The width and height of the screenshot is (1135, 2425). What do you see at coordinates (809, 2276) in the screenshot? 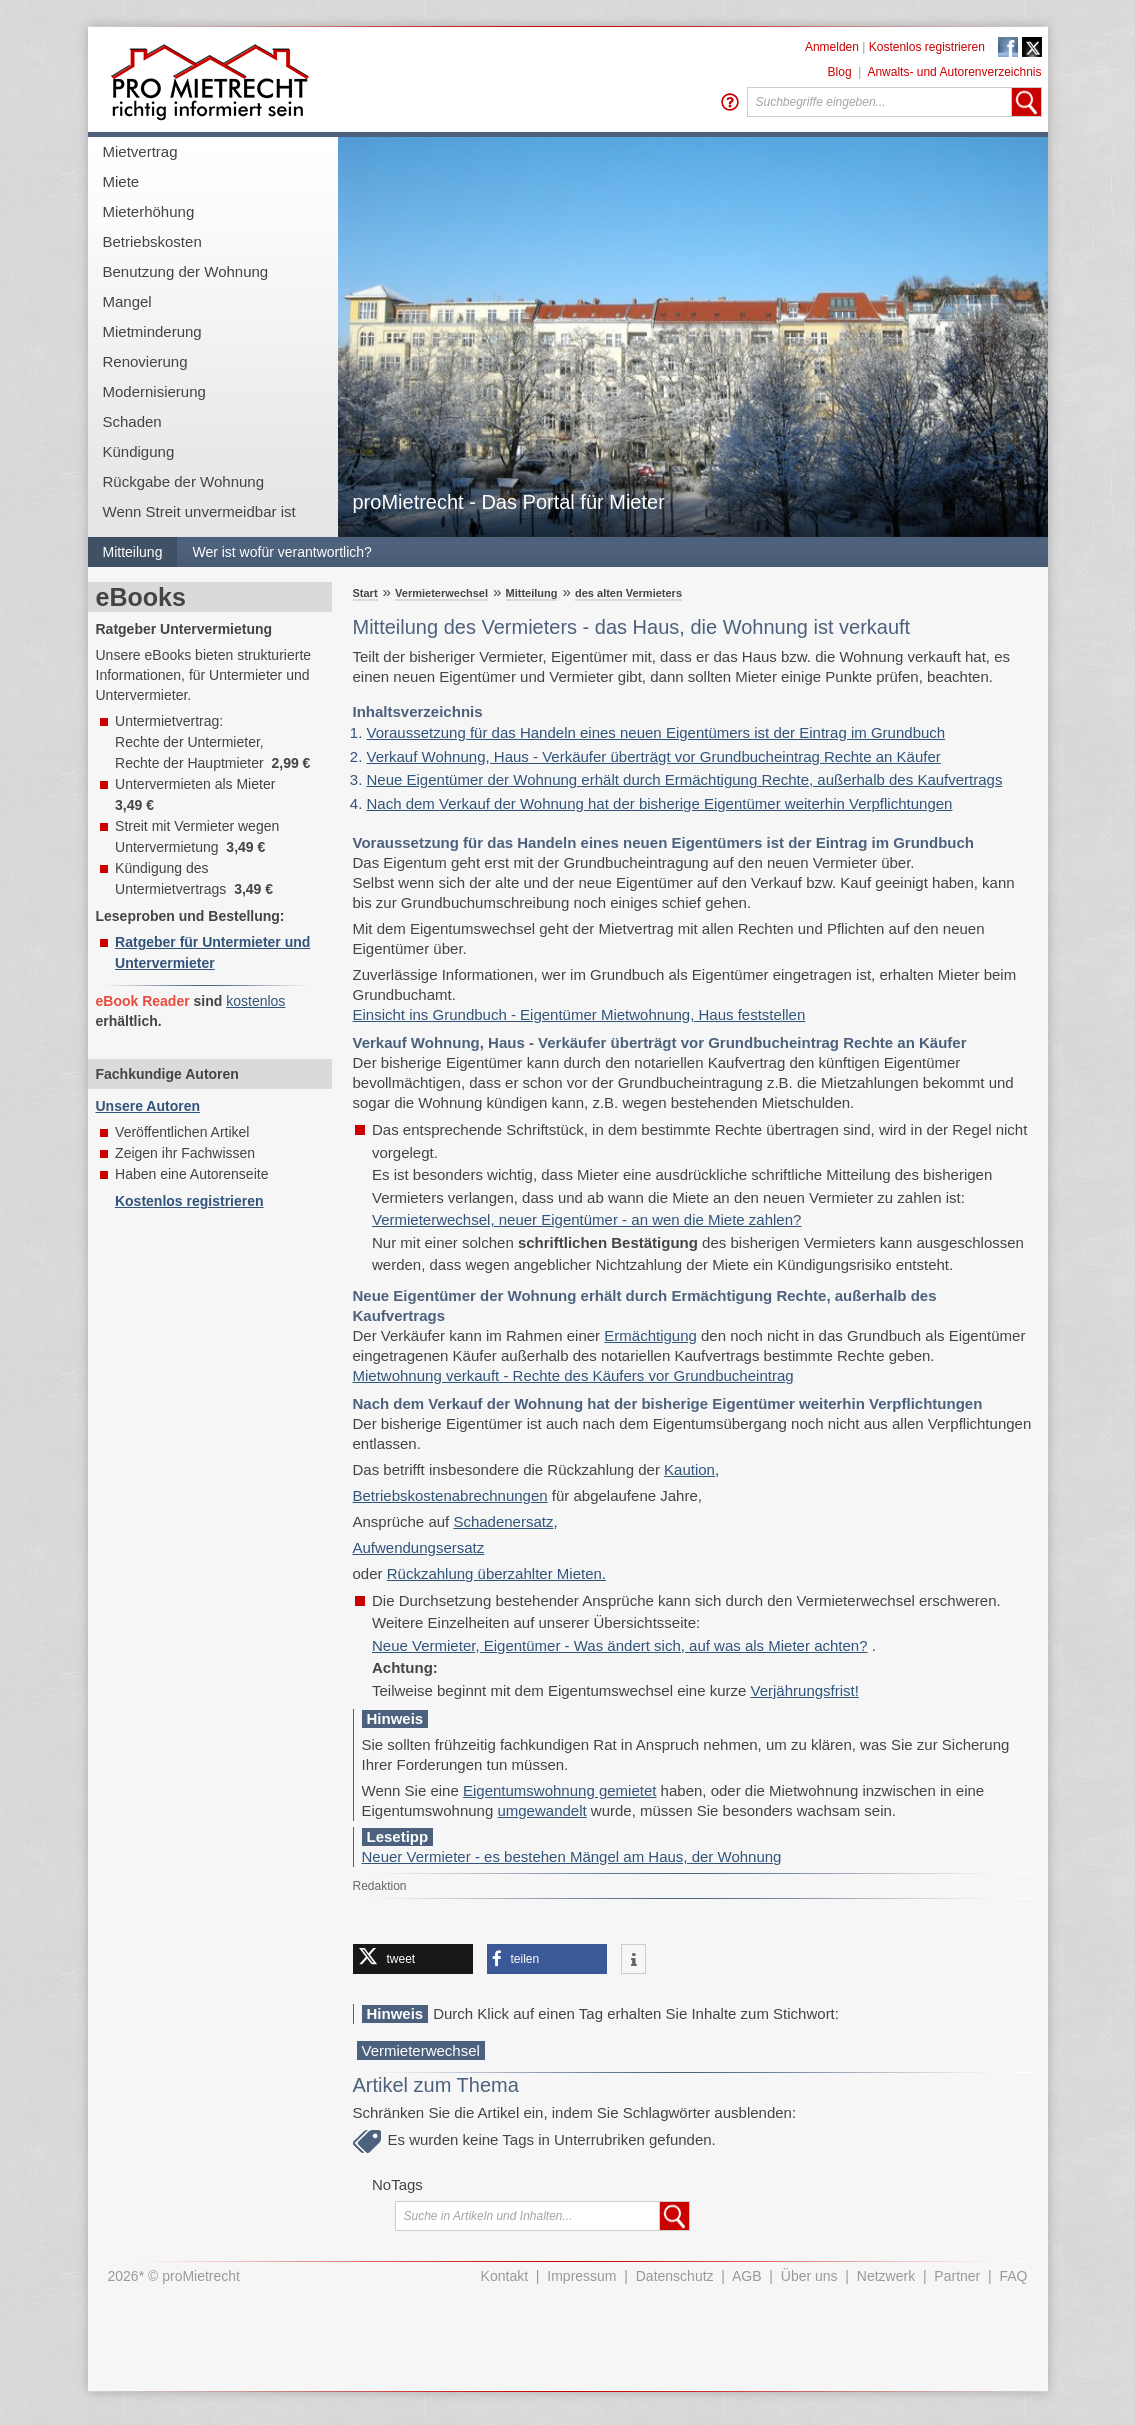
I see `Über uns` at bounding box center [809, 2276].